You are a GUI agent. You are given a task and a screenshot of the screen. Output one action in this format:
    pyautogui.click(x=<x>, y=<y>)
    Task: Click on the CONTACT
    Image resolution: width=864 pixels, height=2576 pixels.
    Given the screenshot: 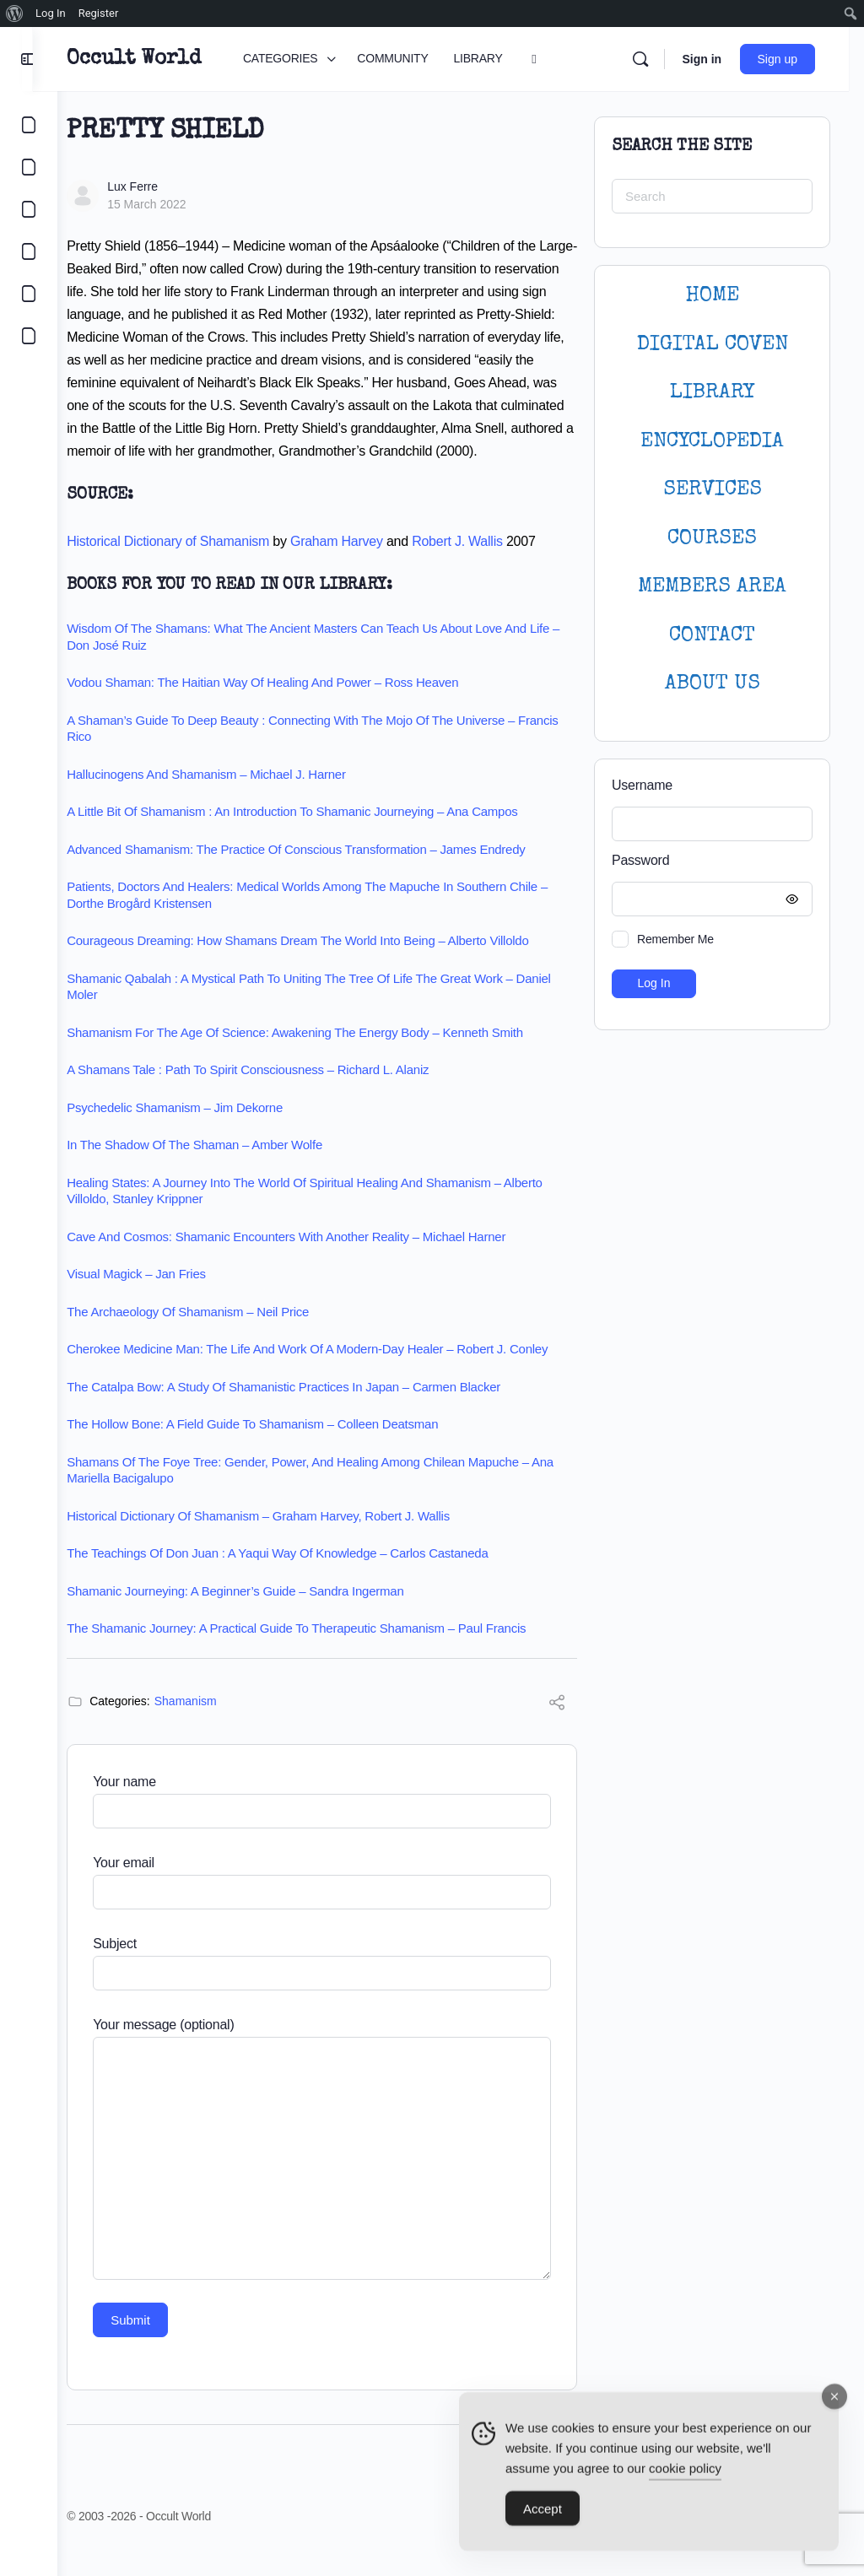 What is the action you would take?
    pyautogui.click(x=712, y=635)
    